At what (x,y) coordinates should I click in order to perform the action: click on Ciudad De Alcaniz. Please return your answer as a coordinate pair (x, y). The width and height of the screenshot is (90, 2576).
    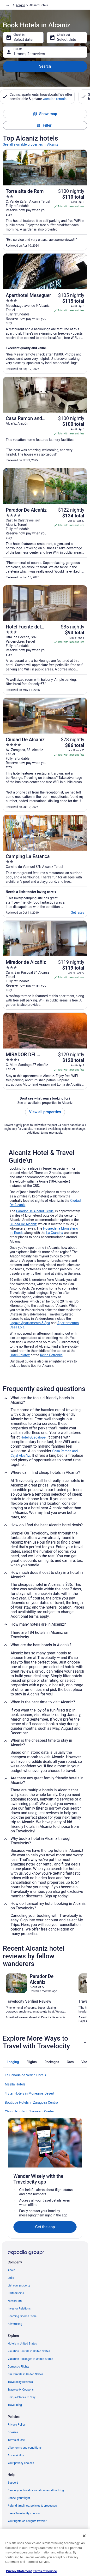
    Looking at the image, I should click on (23, 1224).